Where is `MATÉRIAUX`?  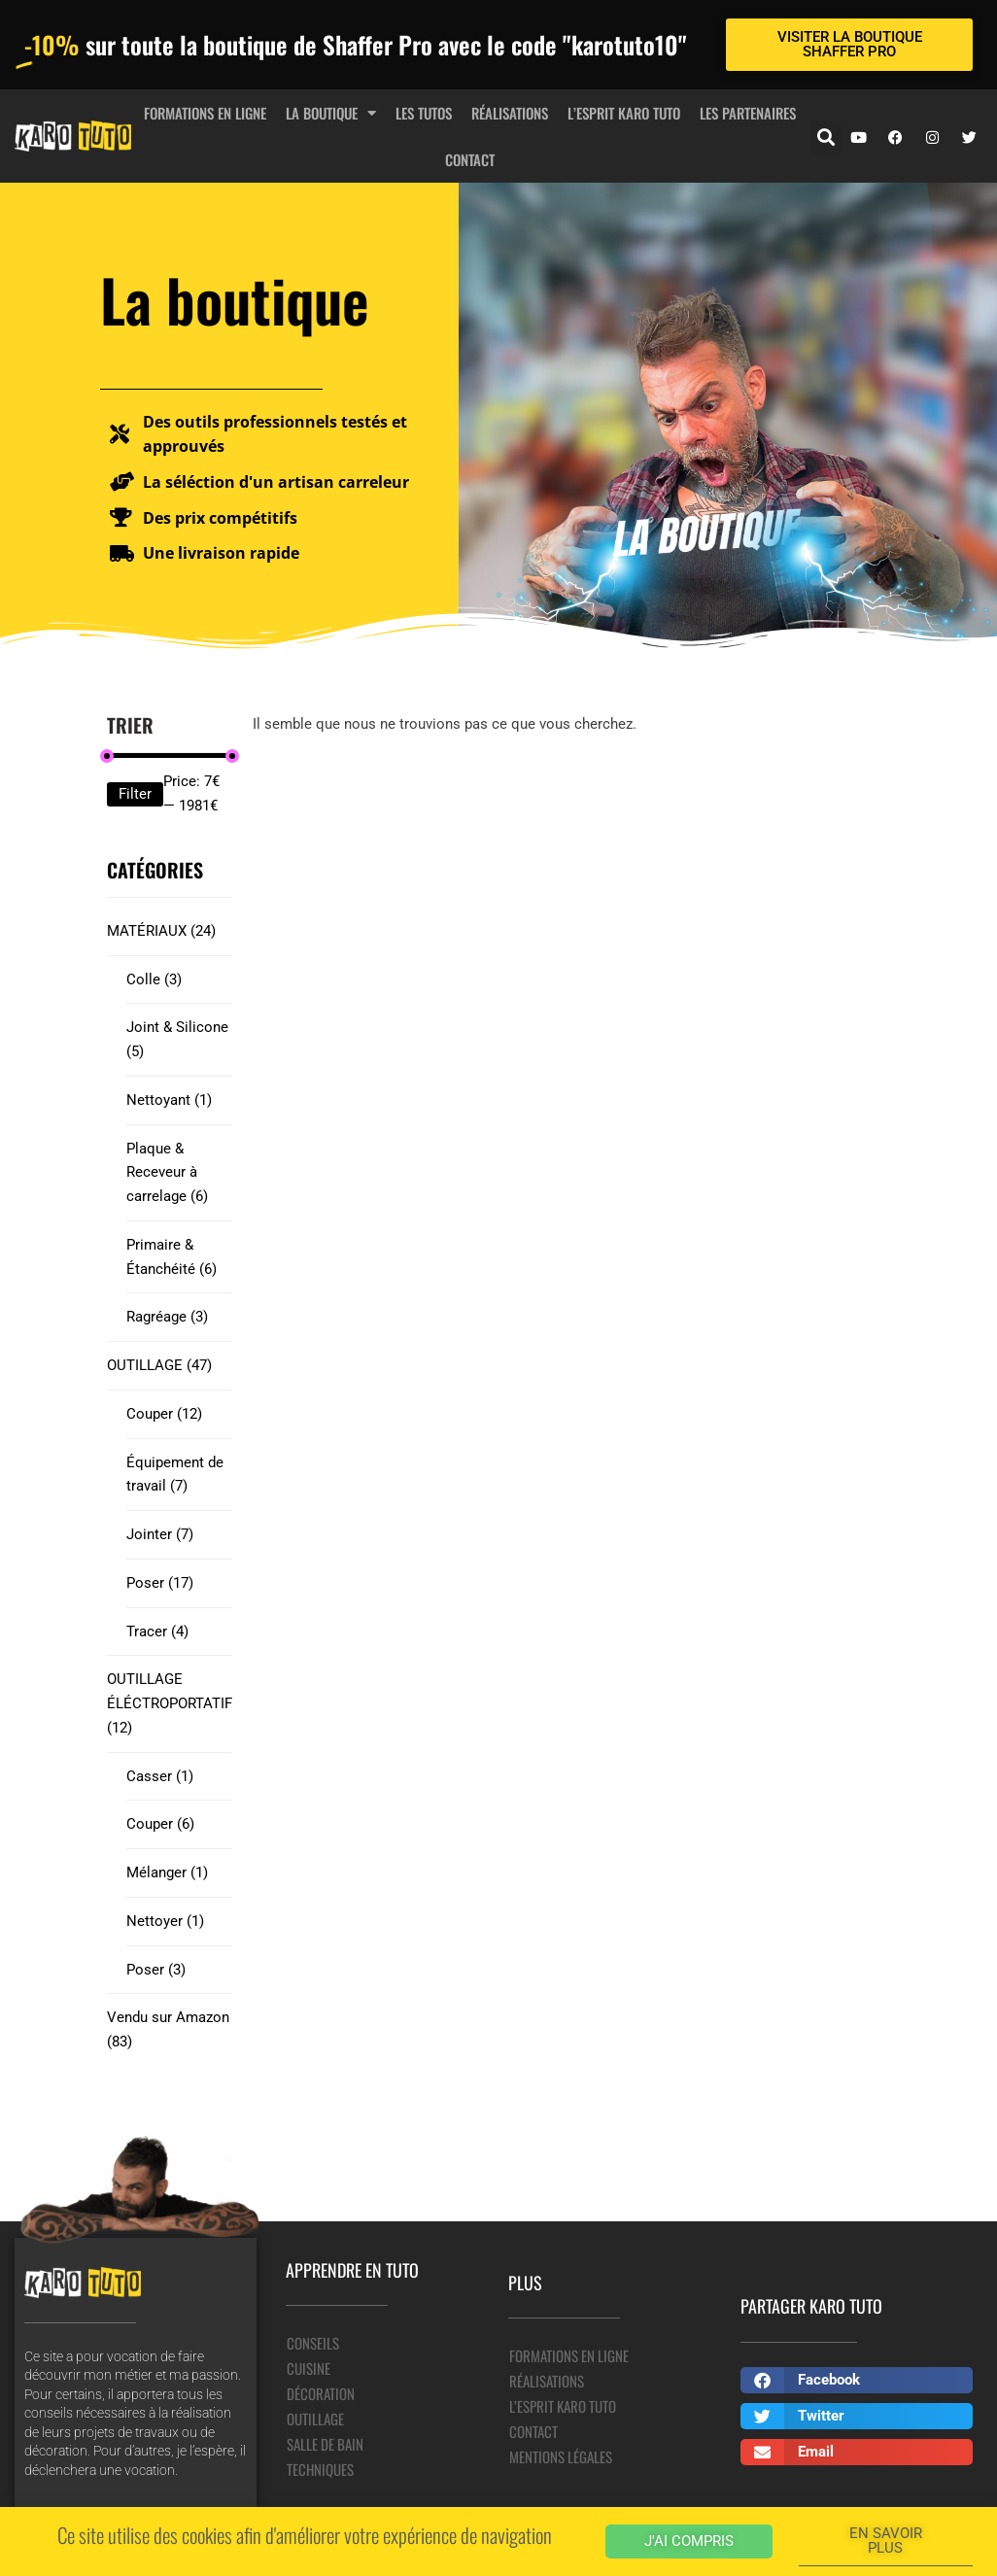 MATÉRIAUX is located at coordinates (161, 931).